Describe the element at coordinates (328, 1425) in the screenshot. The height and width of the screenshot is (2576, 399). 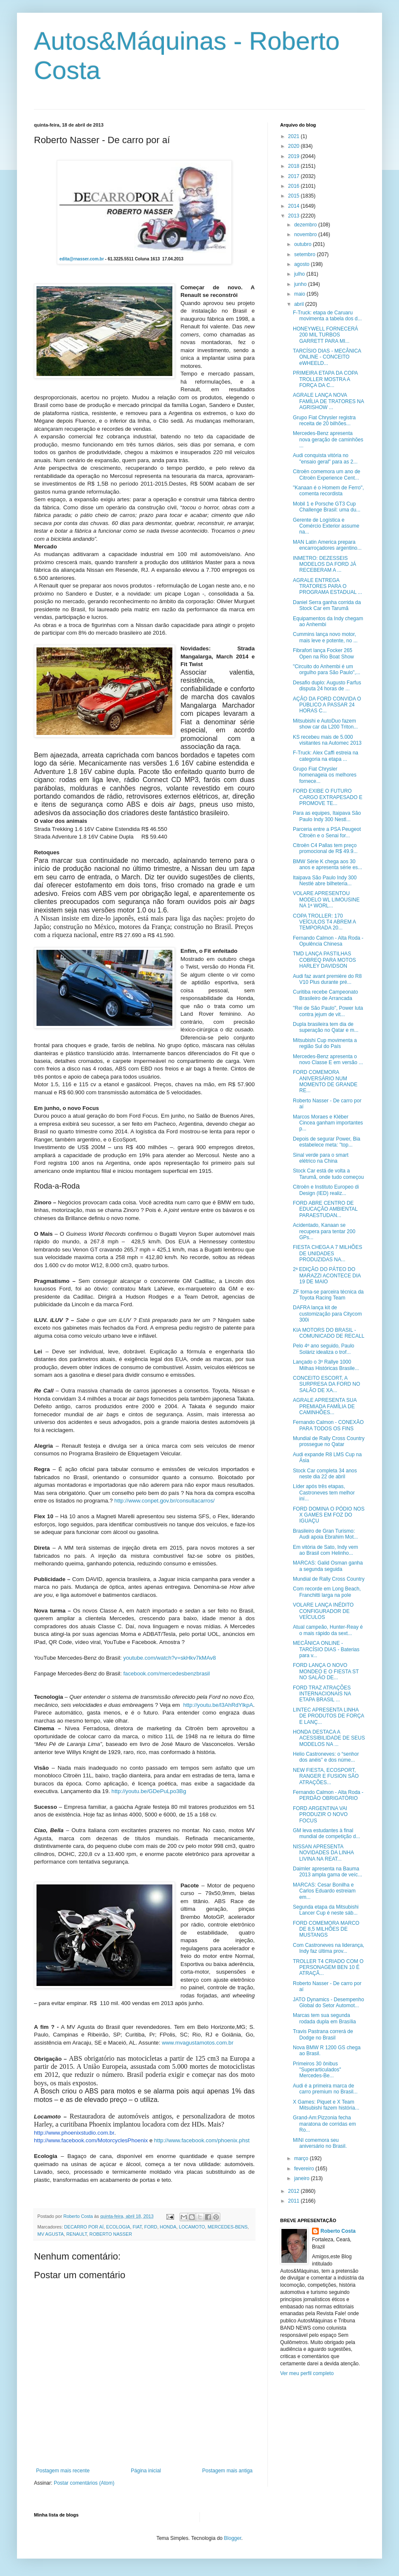
I see `Fernando Calmon - CONEXÃO PARA TODOS OS FINS` at that location.